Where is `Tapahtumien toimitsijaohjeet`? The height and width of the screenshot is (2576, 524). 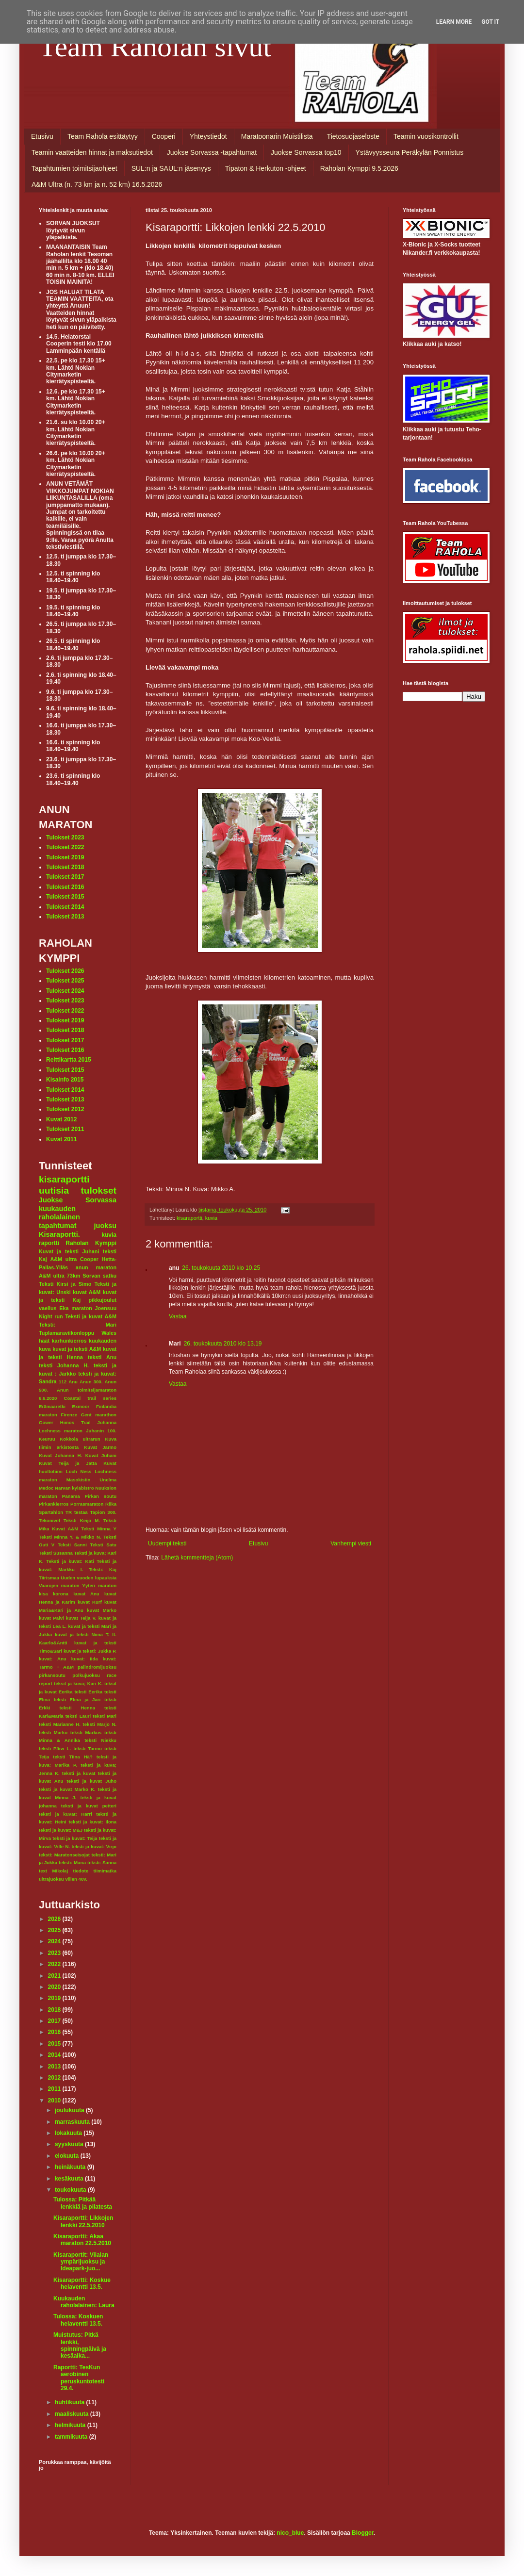 Tapahtumien toimitsijaohjeet is located at coordinates (74, 168).